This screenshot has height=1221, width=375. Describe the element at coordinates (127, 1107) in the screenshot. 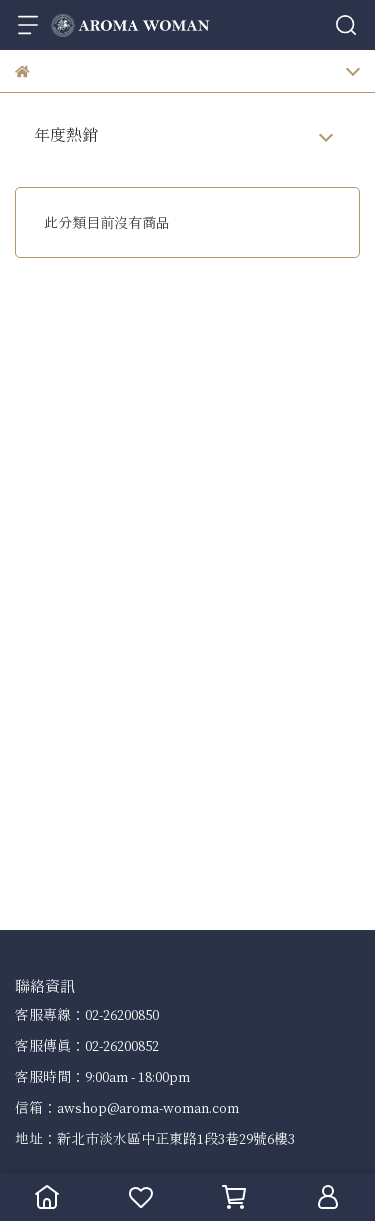

I see `信箱：awshop@aroma-woman.com` at that location.